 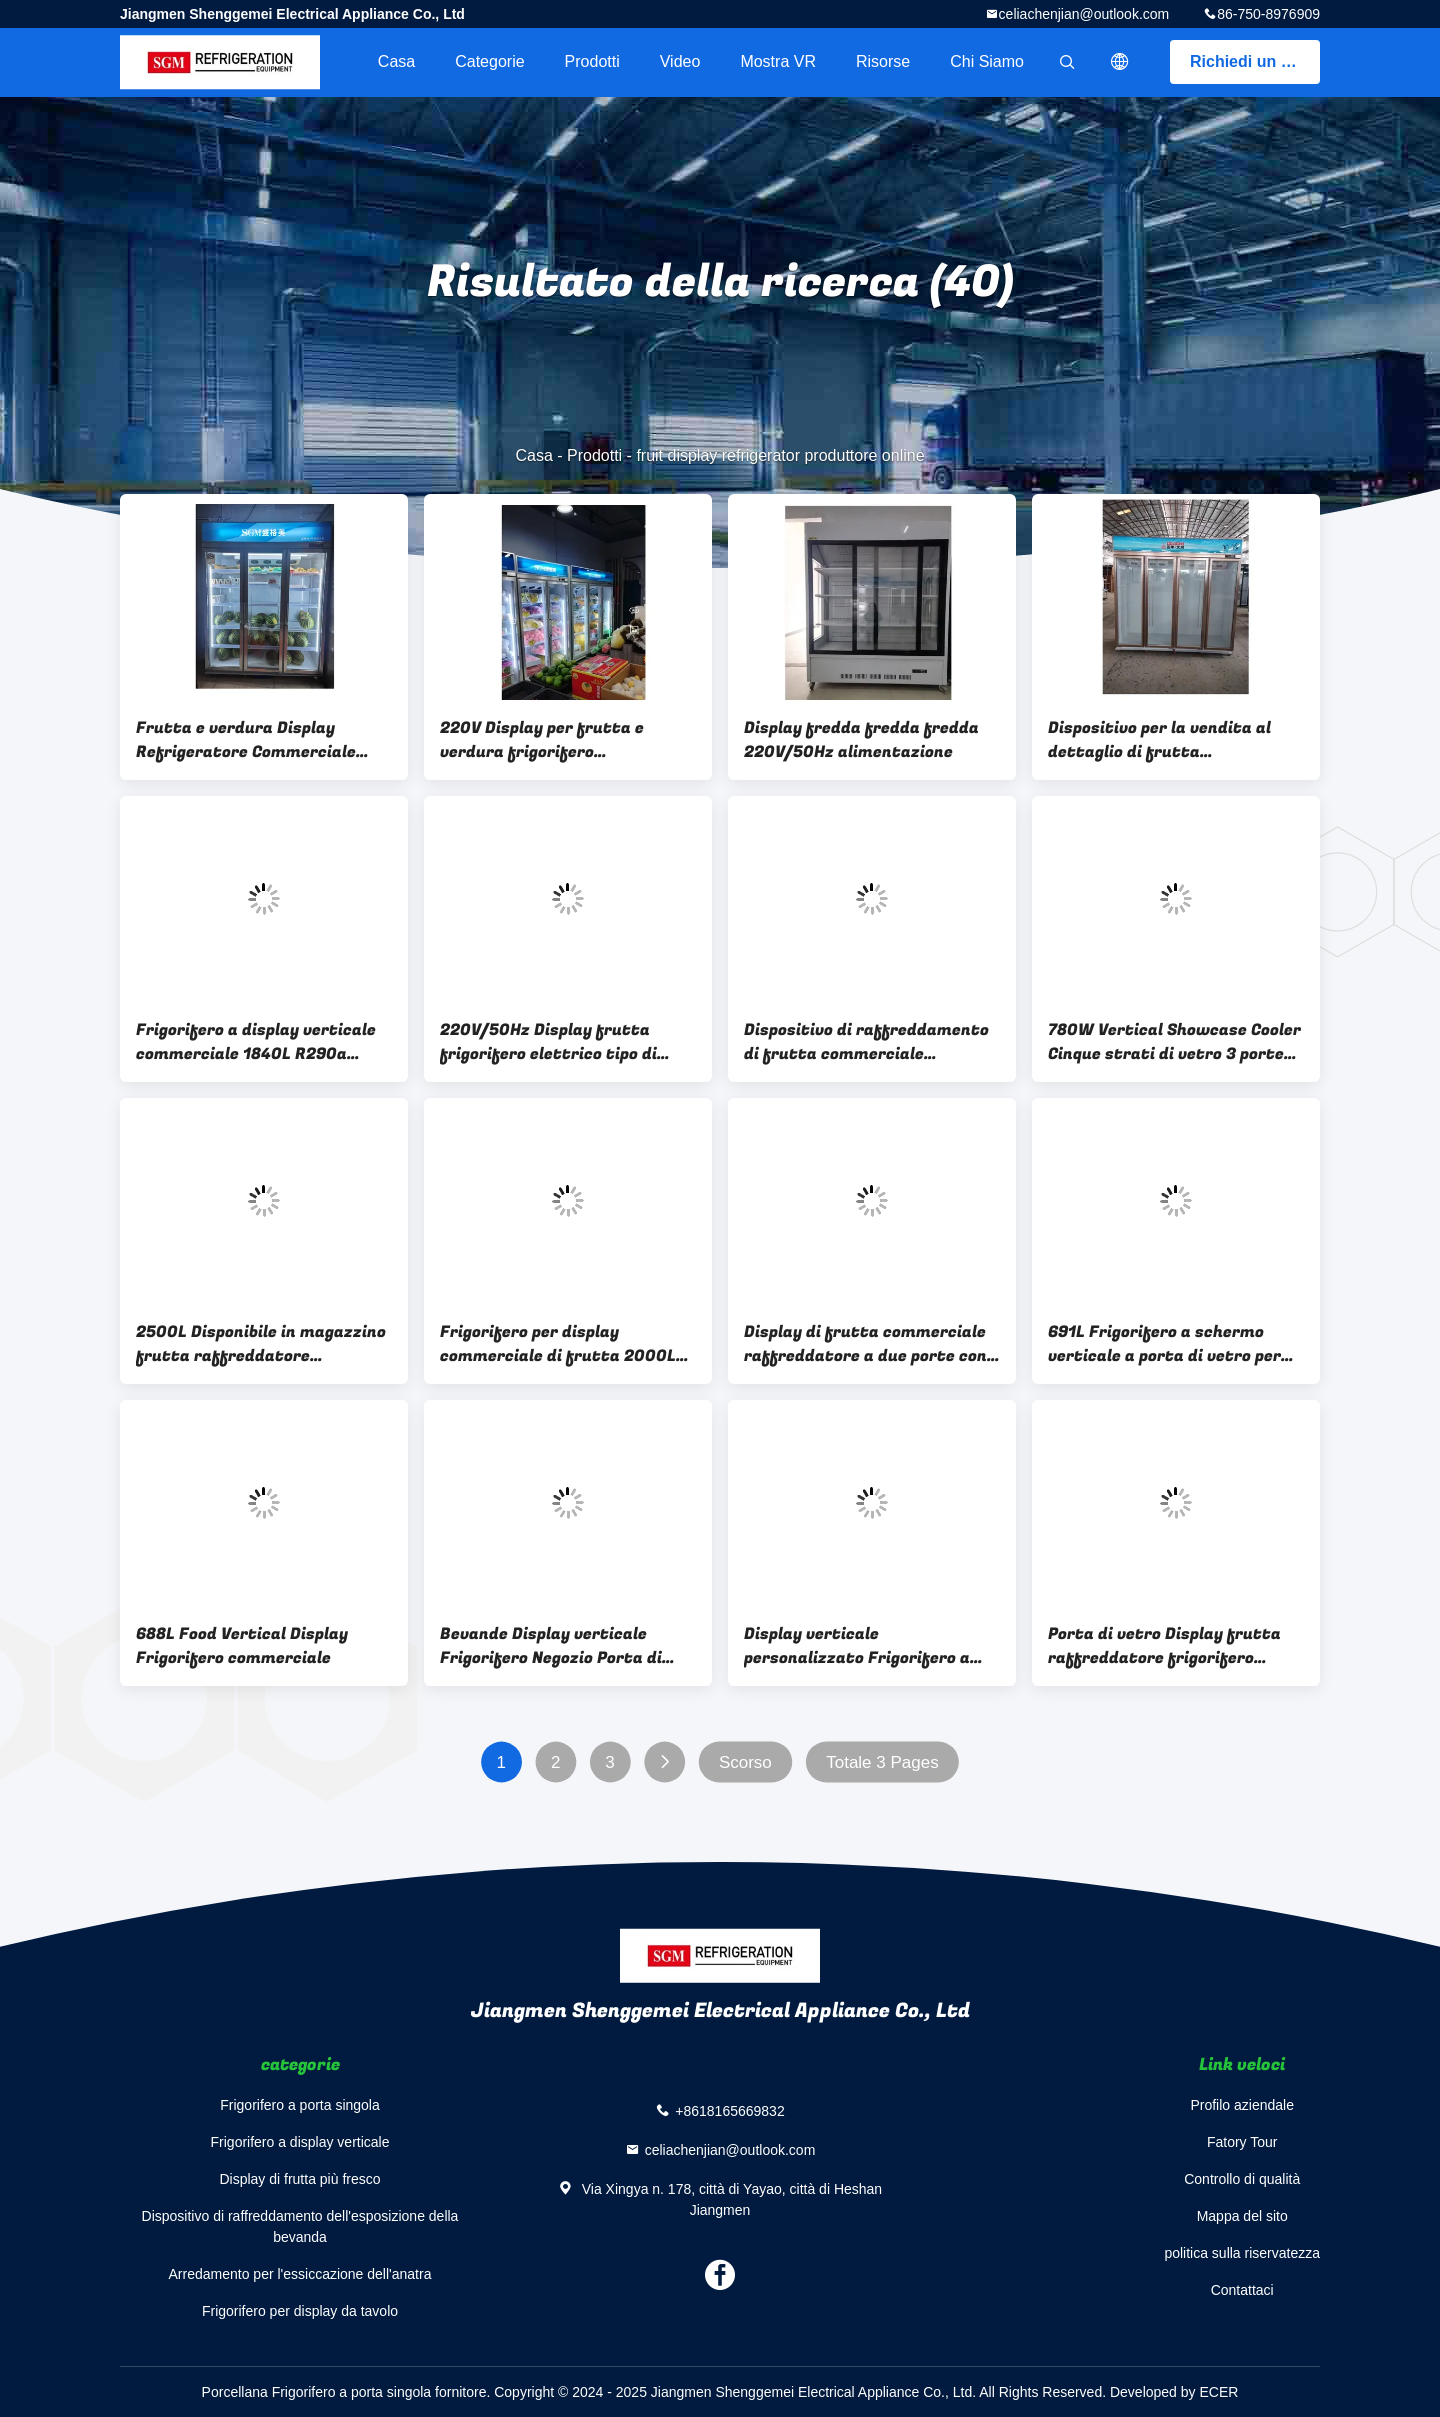 I want to click on Dispositivo di raffreddamento di frutta commerciale verticale 1300L 220V/50Hz, so click(x=866, y=1042).